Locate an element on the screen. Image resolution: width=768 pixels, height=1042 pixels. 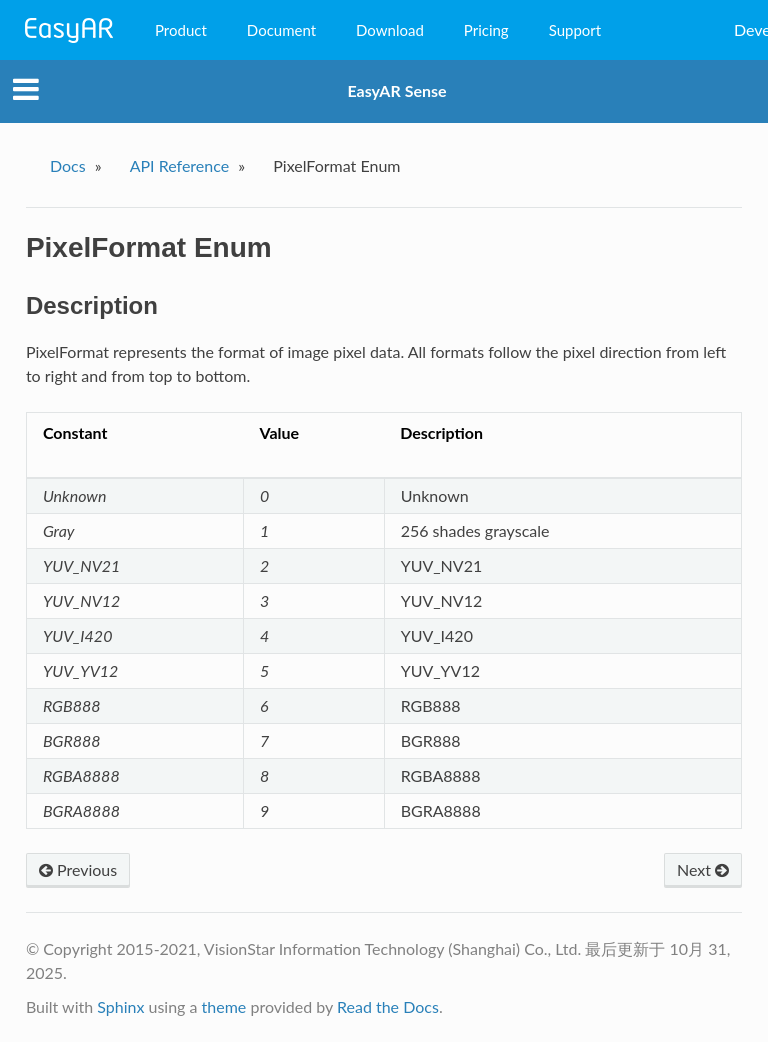
Docs is located at coordinates (68, 165).